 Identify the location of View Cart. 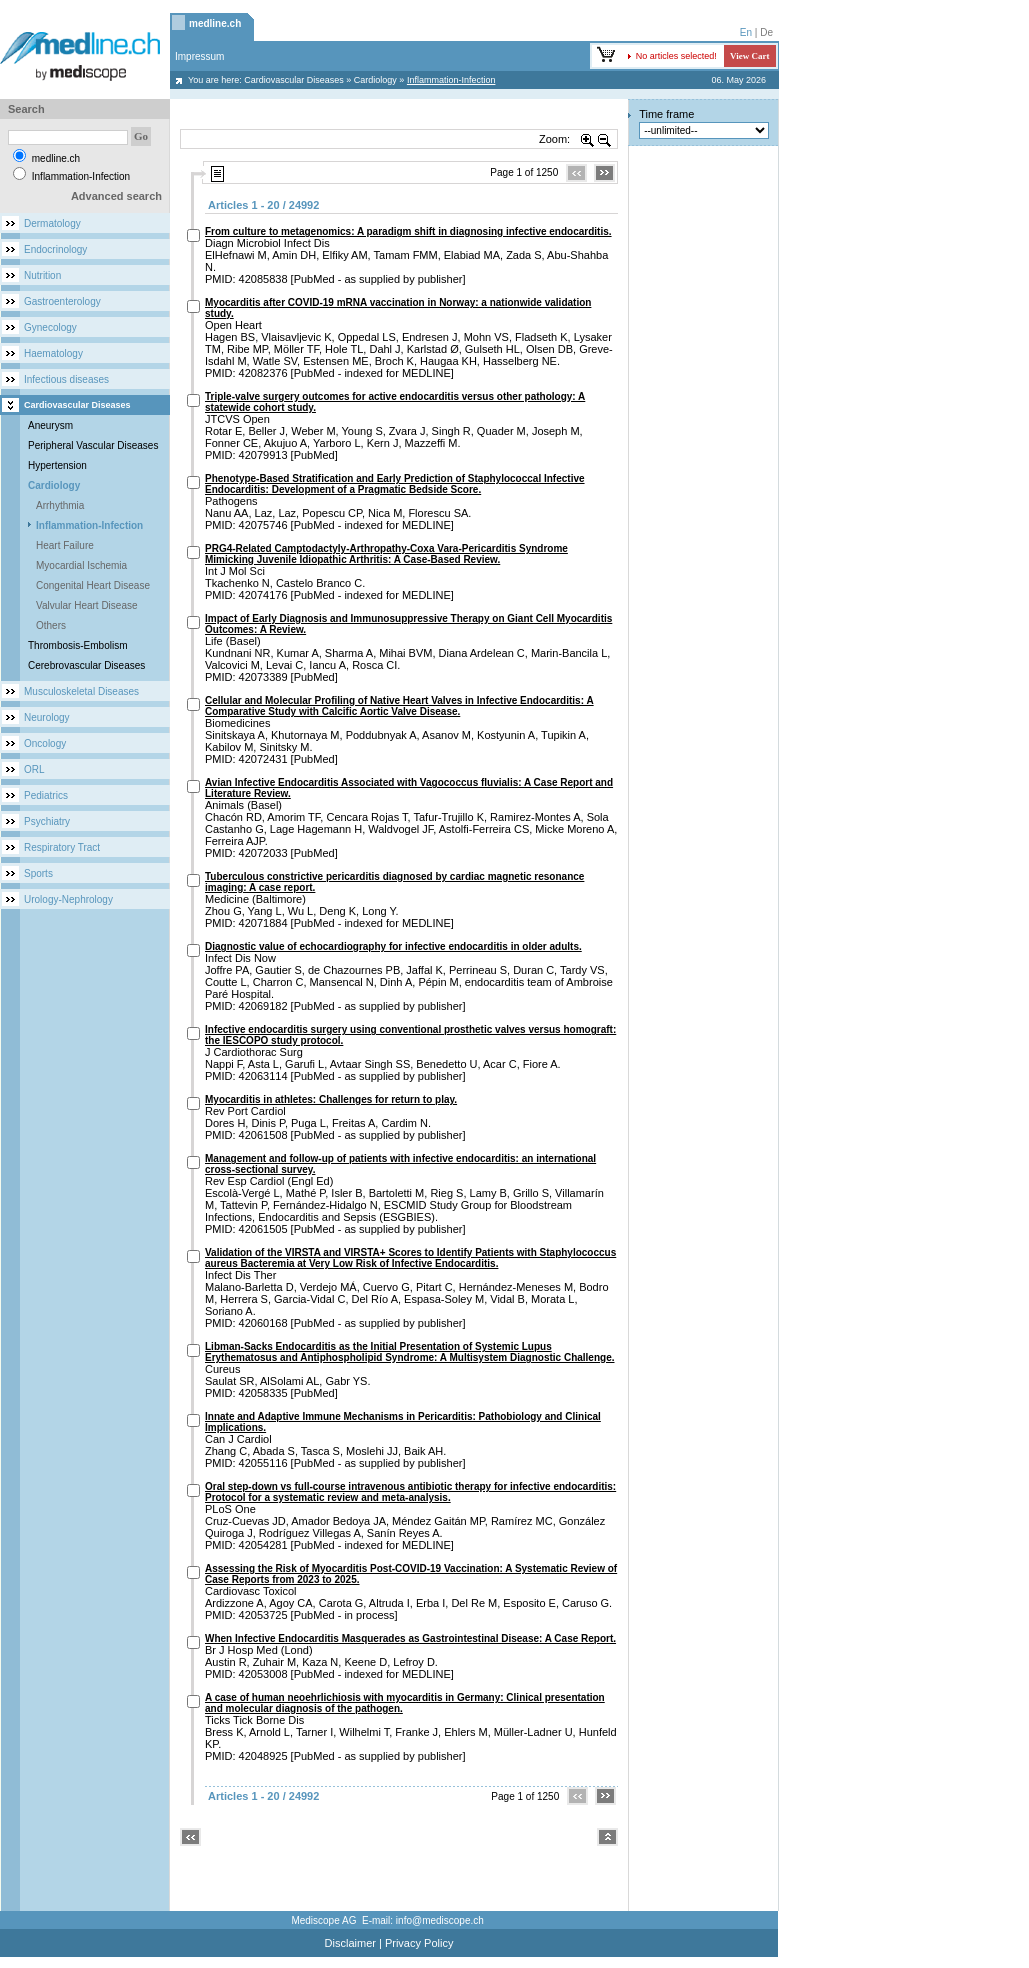
(749, 56).